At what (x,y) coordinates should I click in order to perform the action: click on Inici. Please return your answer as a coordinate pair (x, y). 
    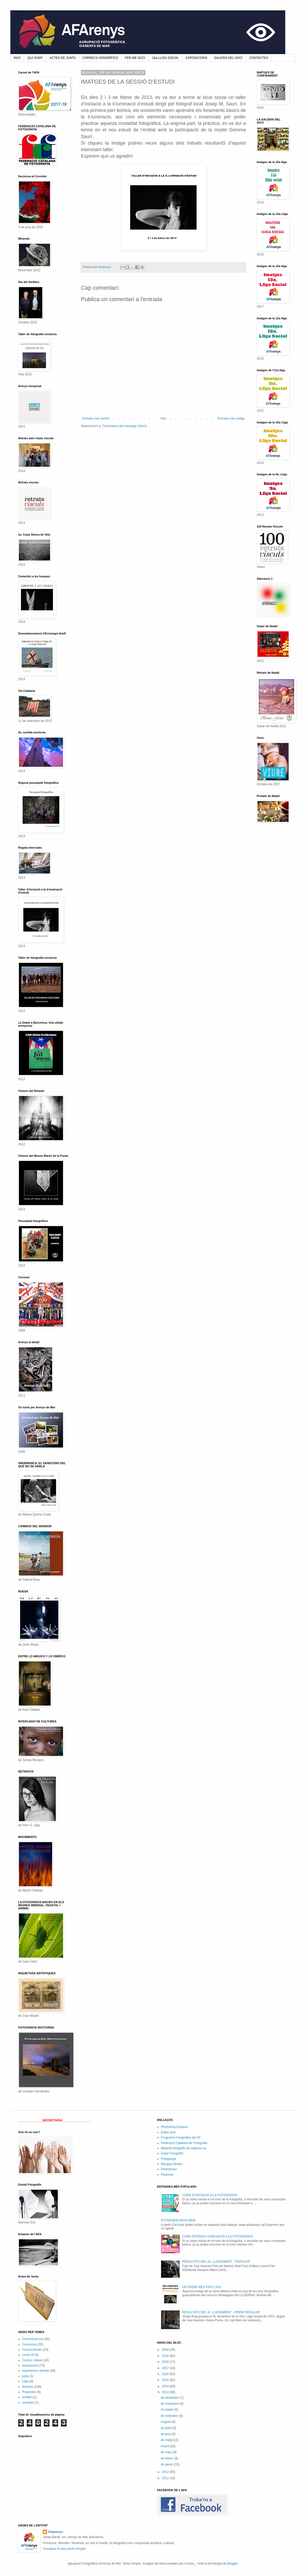
    Looking at the image, I should click on (163, 418).